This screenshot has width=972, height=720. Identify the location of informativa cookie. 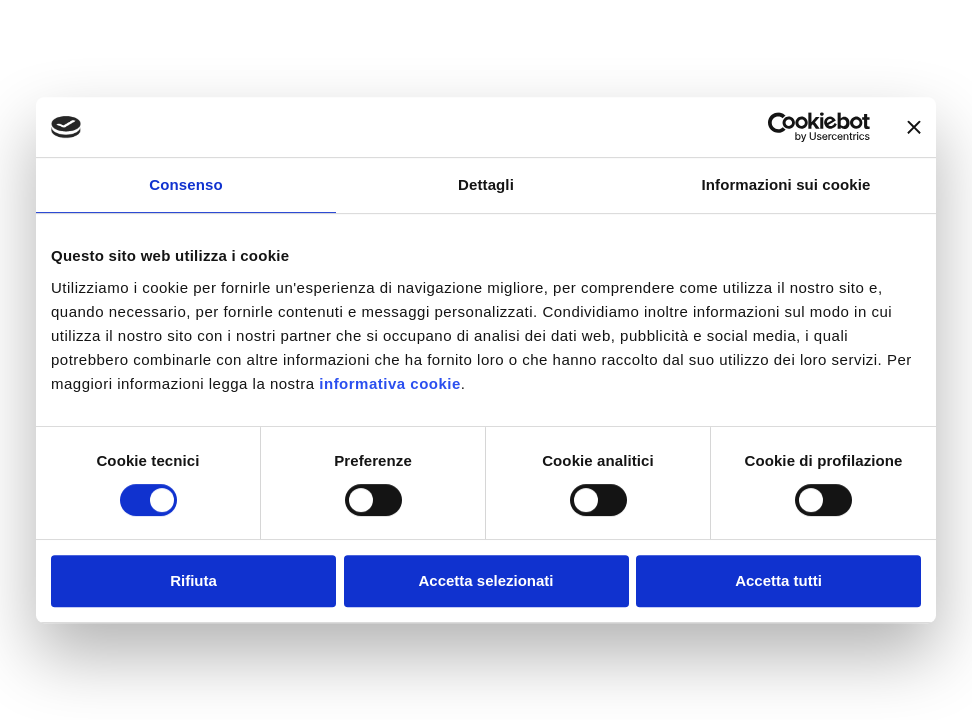
(390, 383).